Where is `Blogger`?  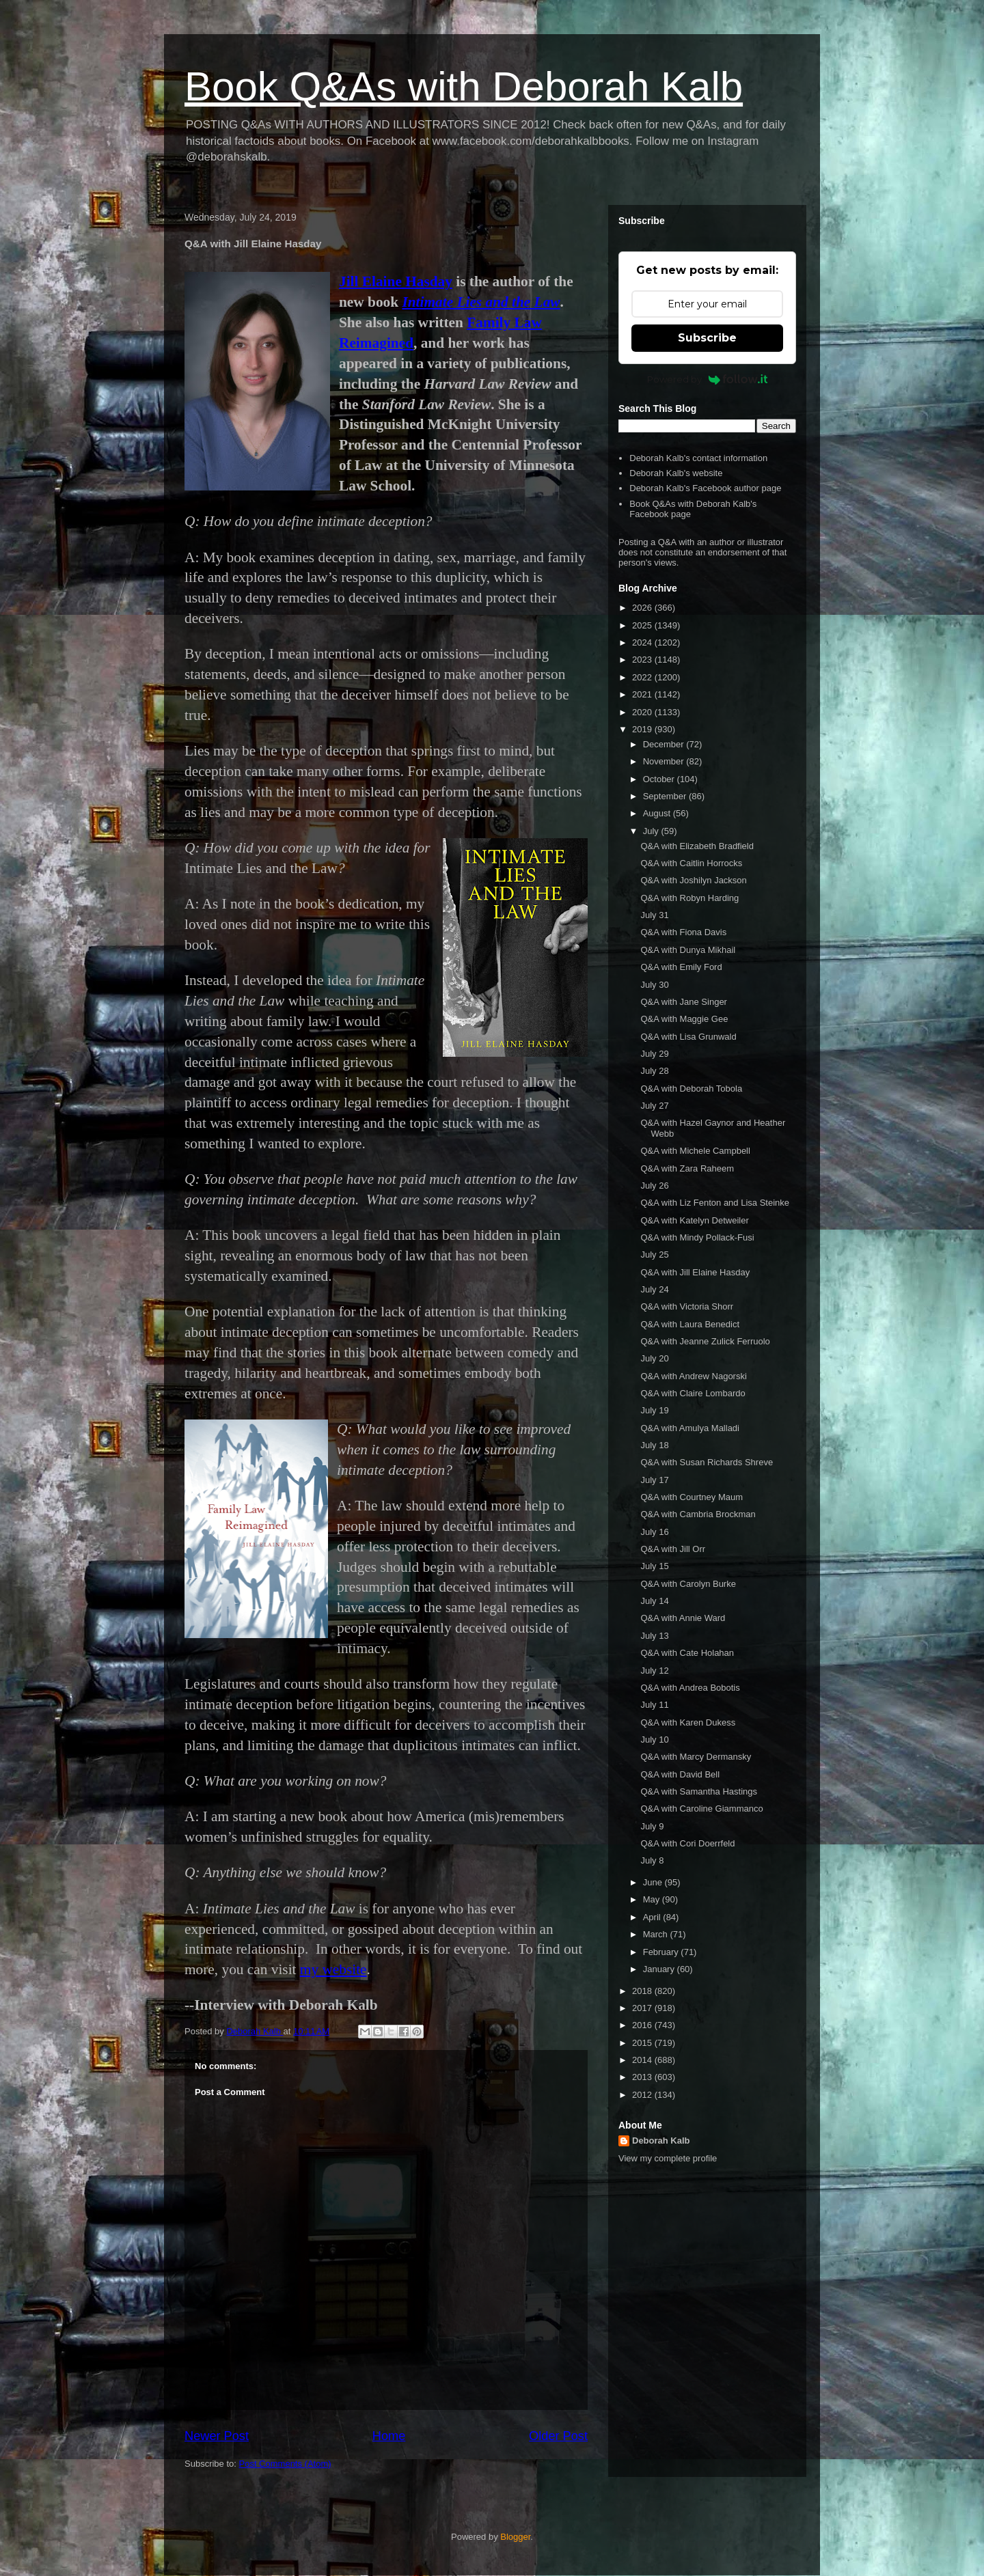 Blogger is located at coordinates (515, 2537).